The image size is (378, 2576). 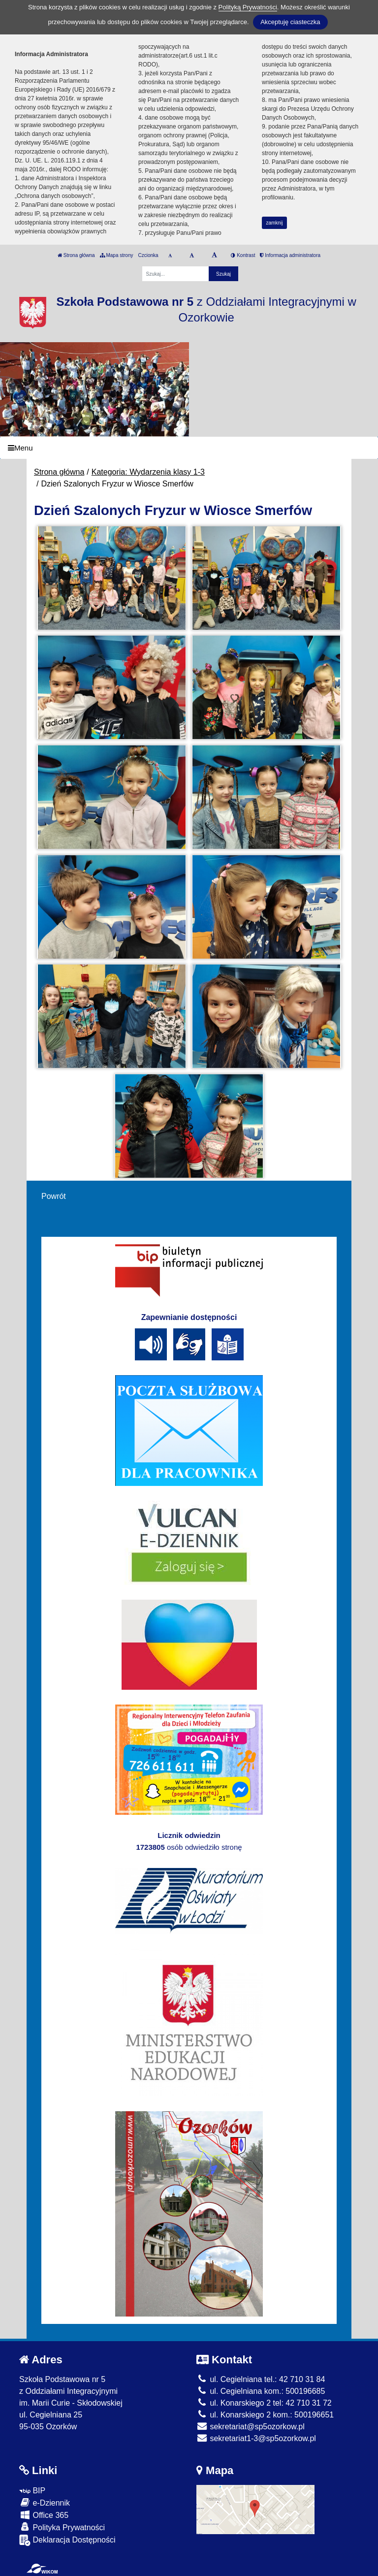 I want to click on Informacja administratora, so click(x=290, y=255).